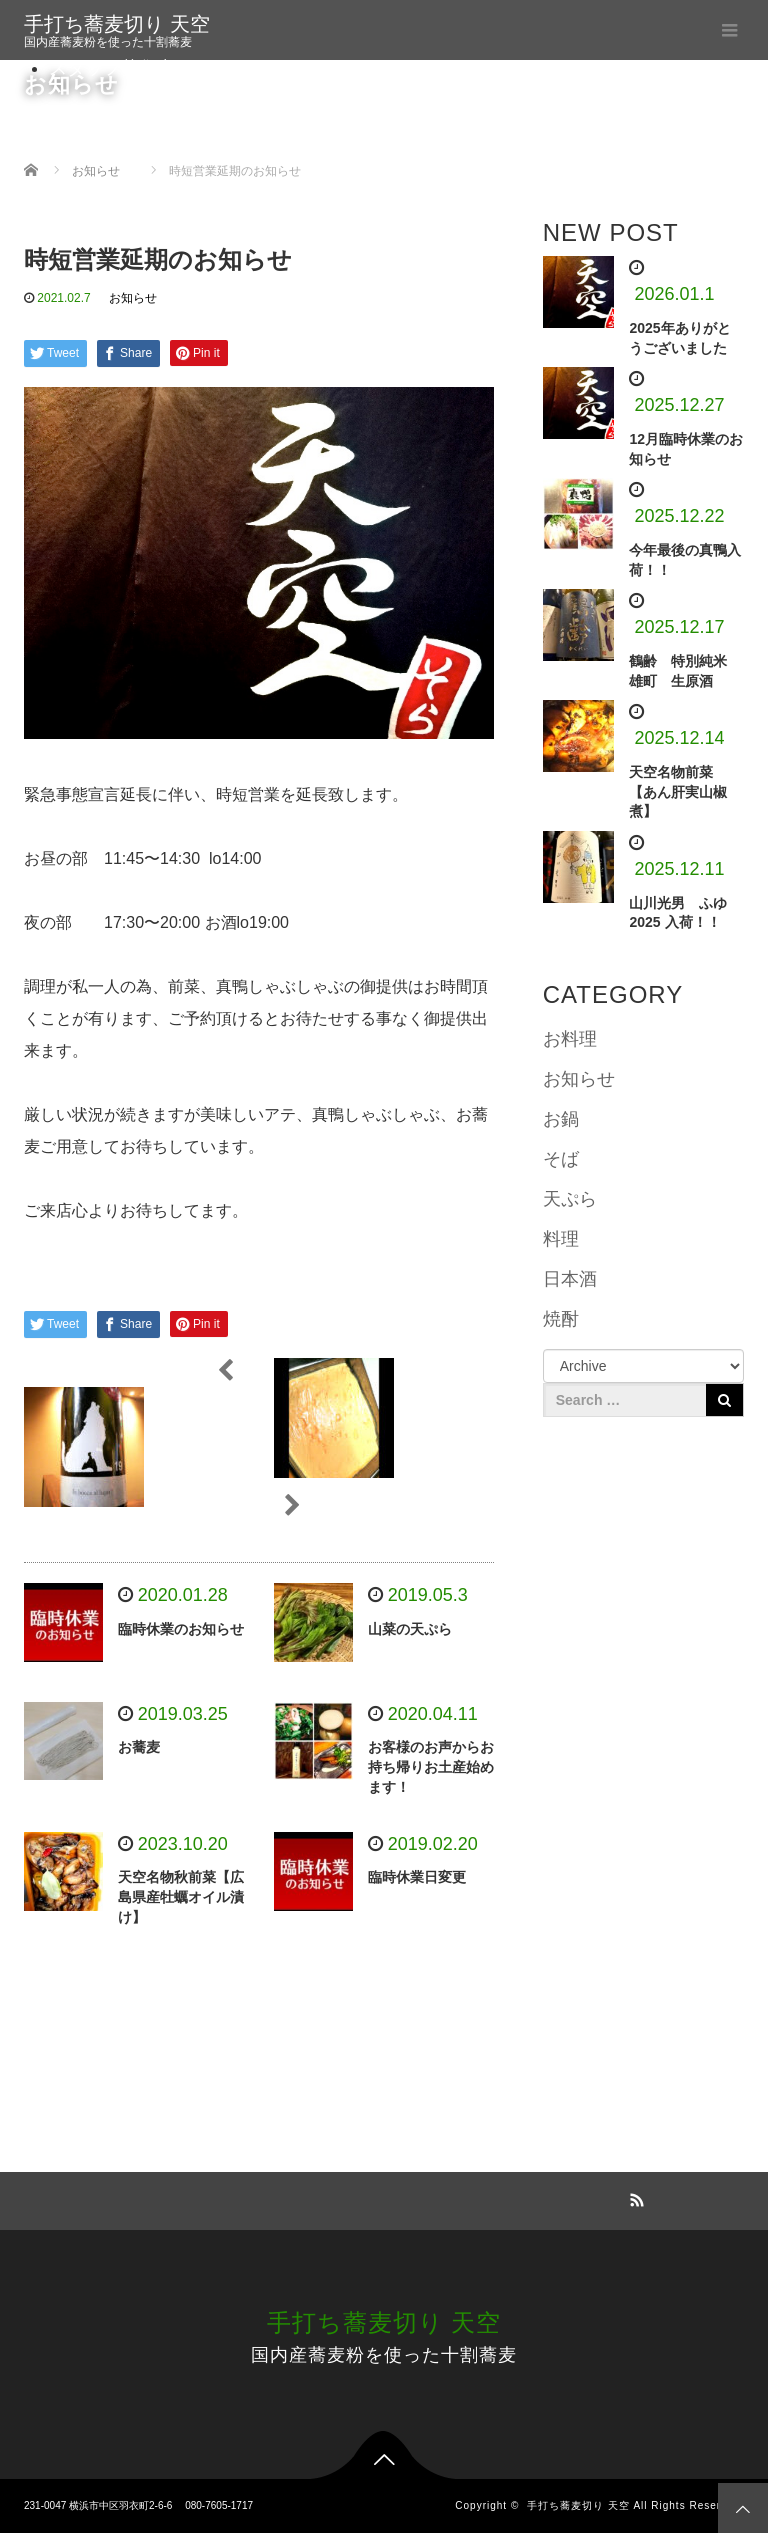 This screenshot has width=768, height=2533. I want to click on 山菜の天ぷら, so click(410, 1629).